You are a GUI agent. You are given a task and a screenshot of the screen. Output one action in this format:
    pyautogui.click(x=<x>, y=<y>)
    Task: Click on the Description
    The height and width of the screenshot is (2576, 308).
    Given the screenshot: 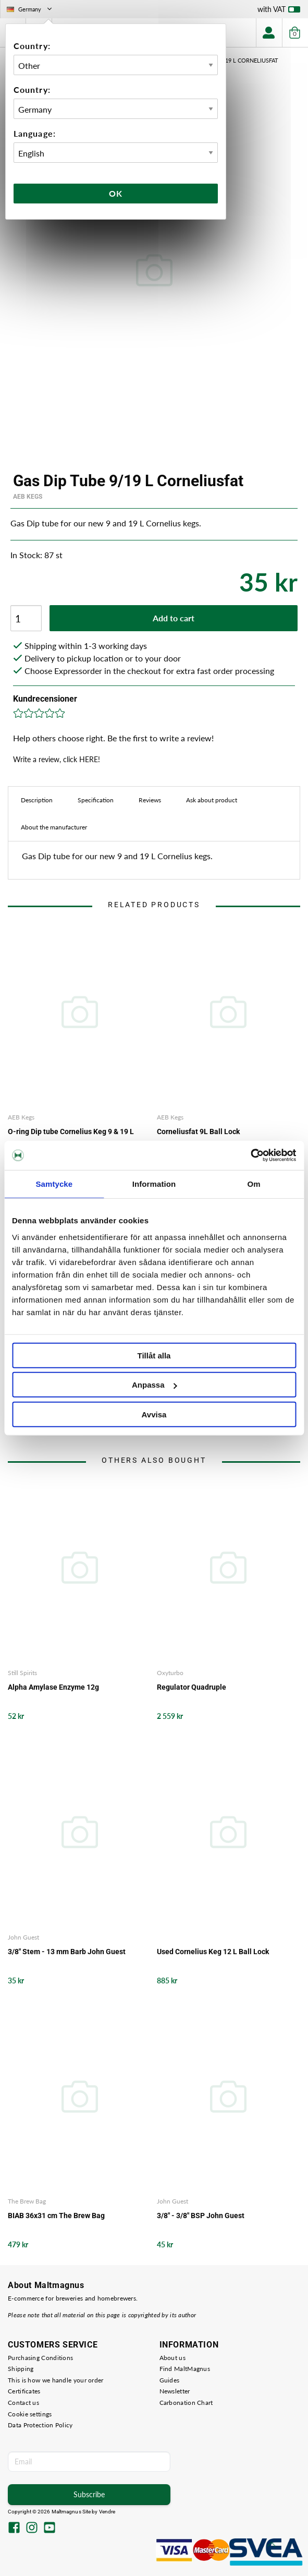 What is the action you would take?
    pyautogui.click(x=37, y=800)
    